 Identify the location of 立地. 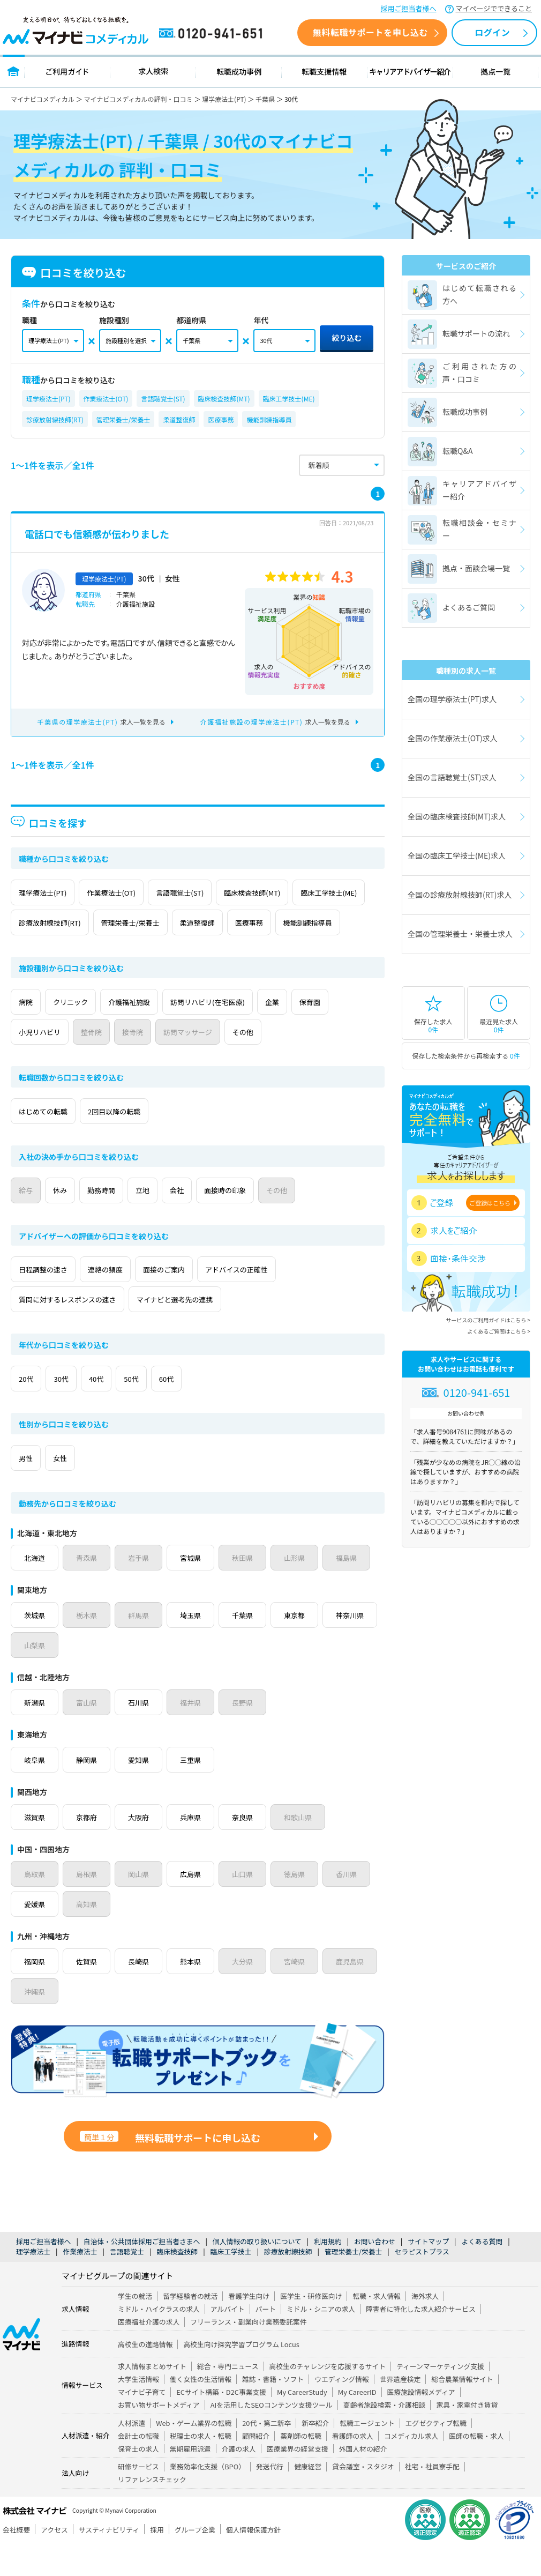
(184, 1220).